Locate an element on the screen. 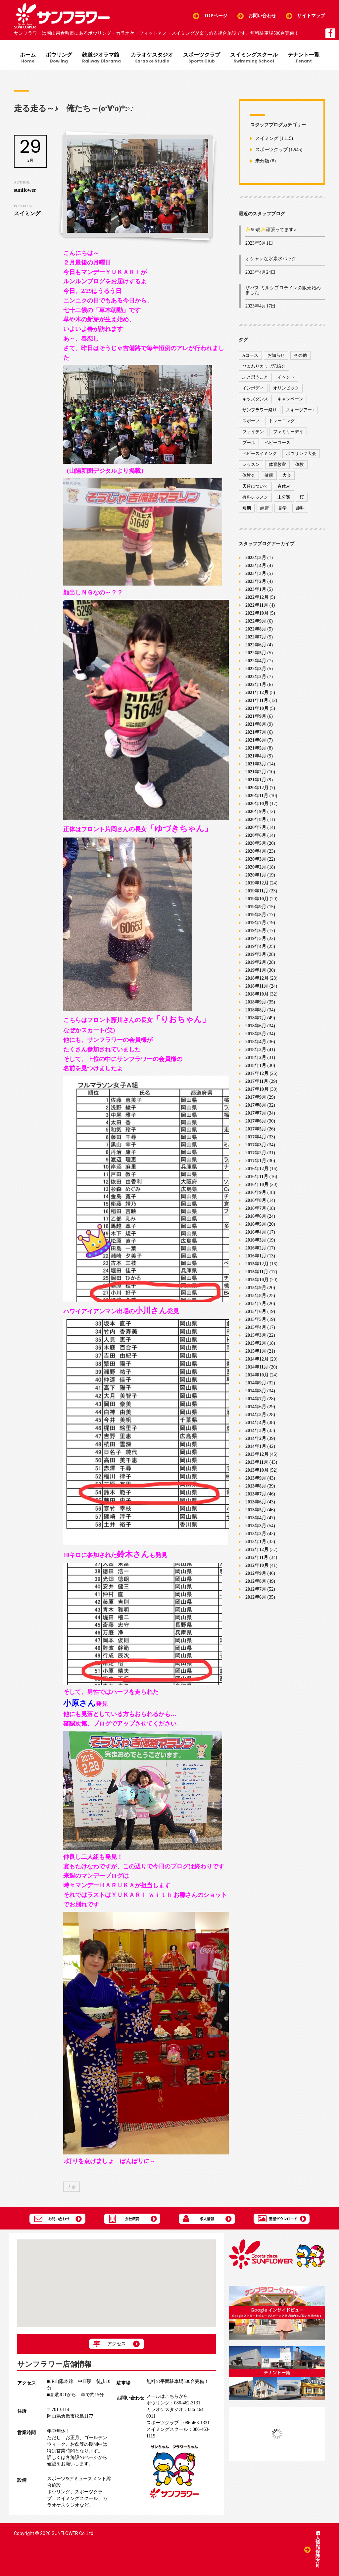  2022年7月 is located at coordinates (255, 636).